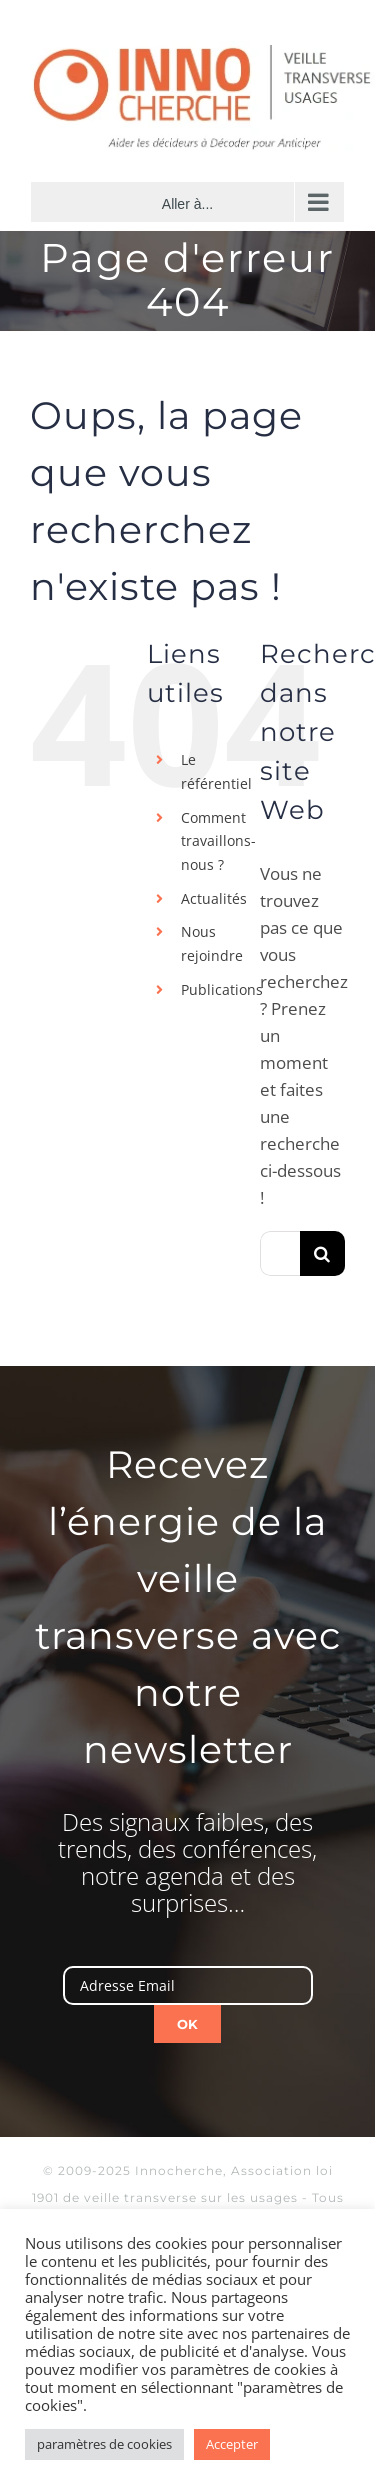  Describe the element at coordinates (232, 2444) in the screenshot. I see `Accepter [button]` at that location.